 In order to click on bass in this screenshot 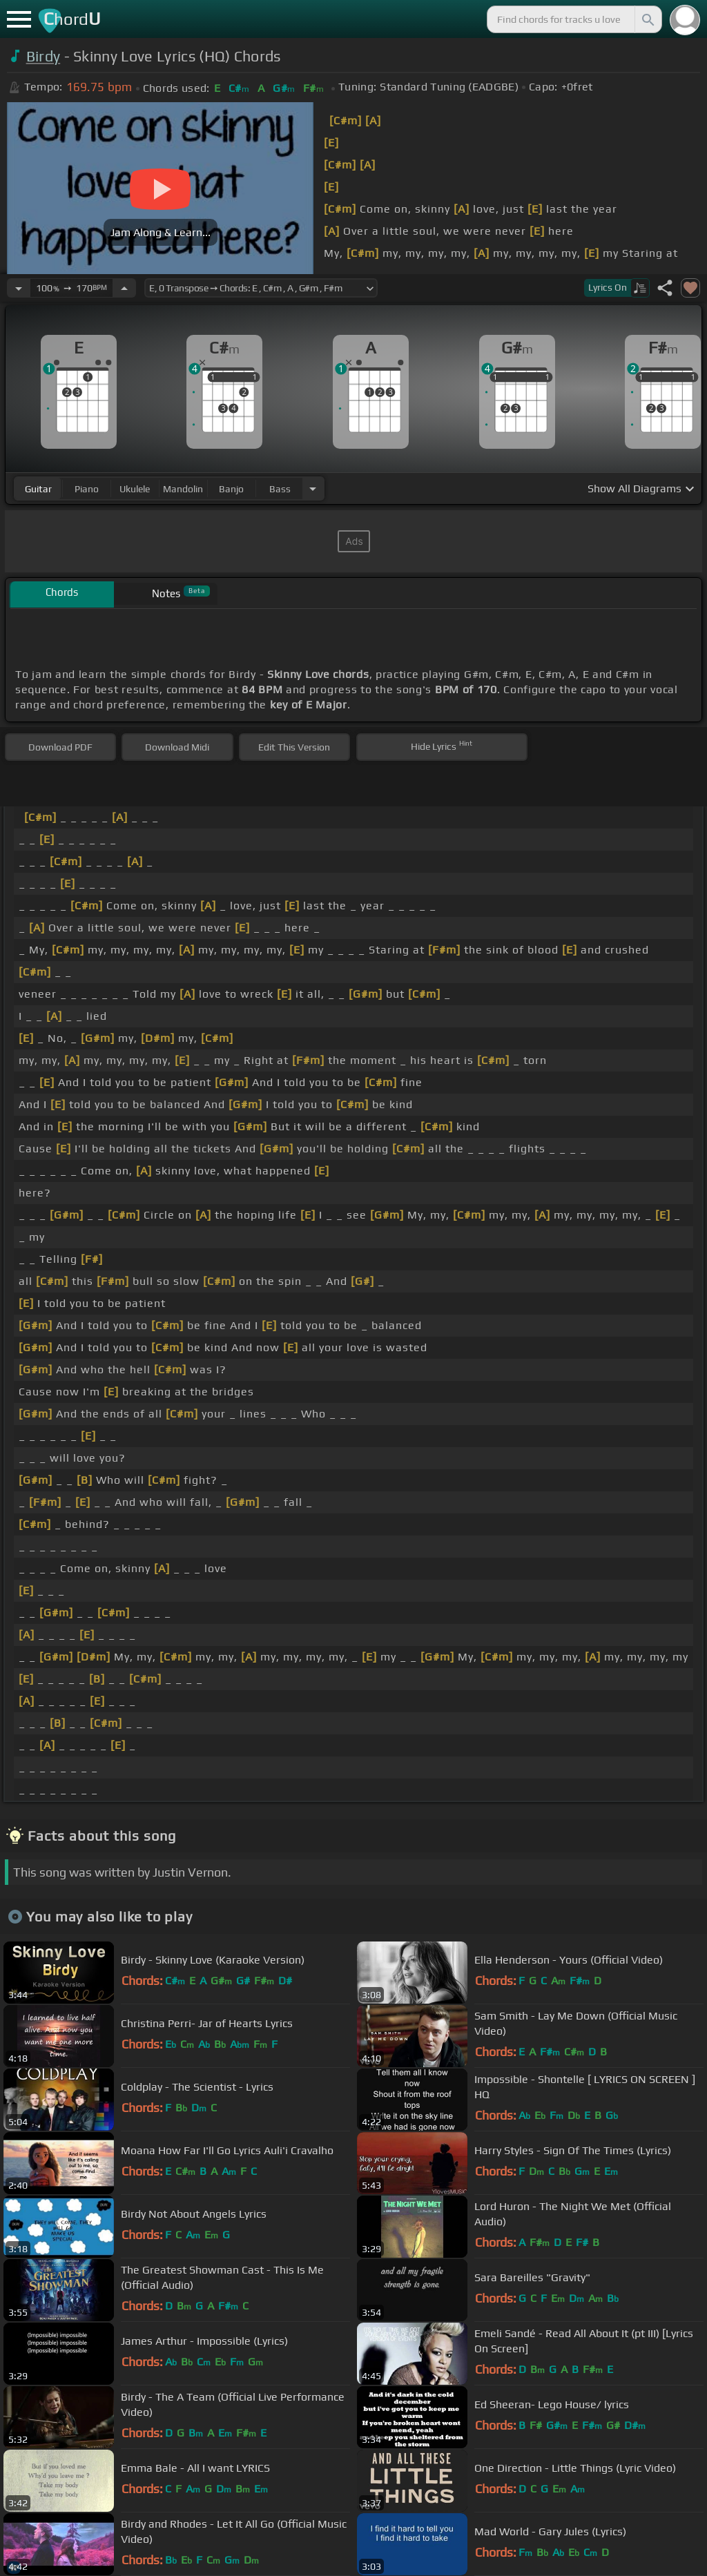, I will do `click(280, 488)`.